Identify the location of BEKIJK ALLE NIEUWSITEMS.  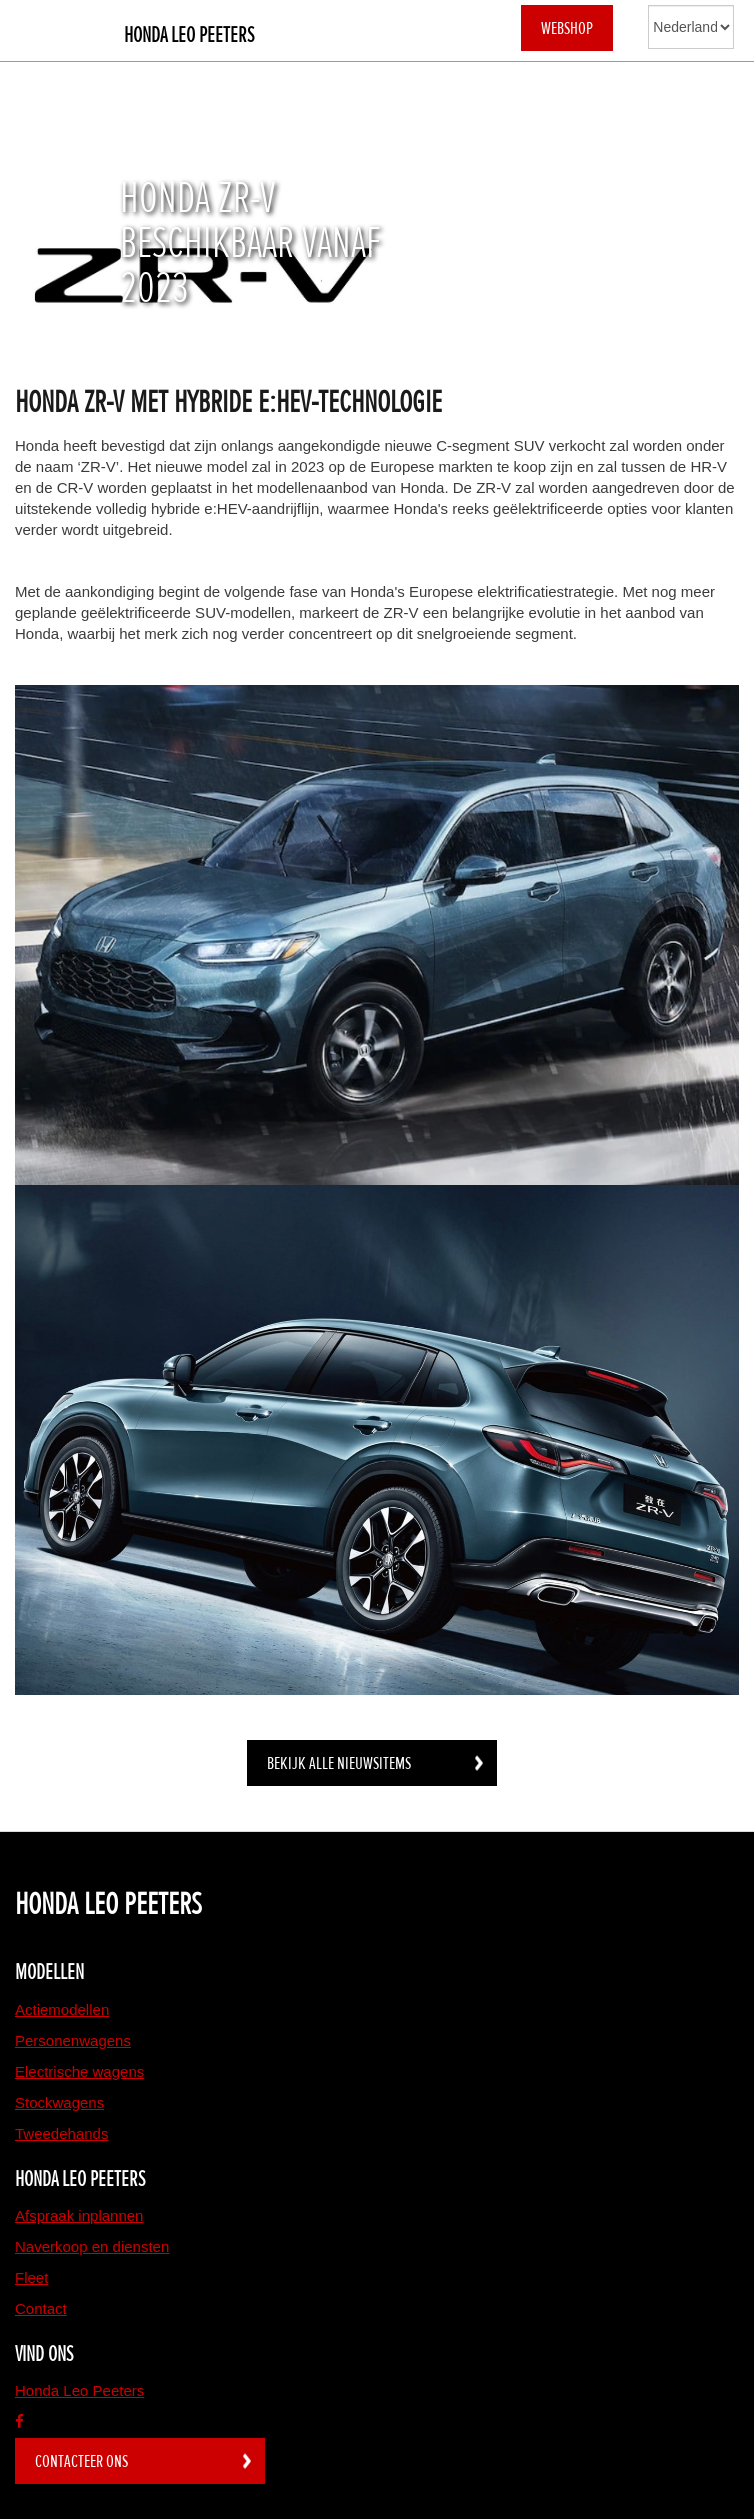
(339, 1763).